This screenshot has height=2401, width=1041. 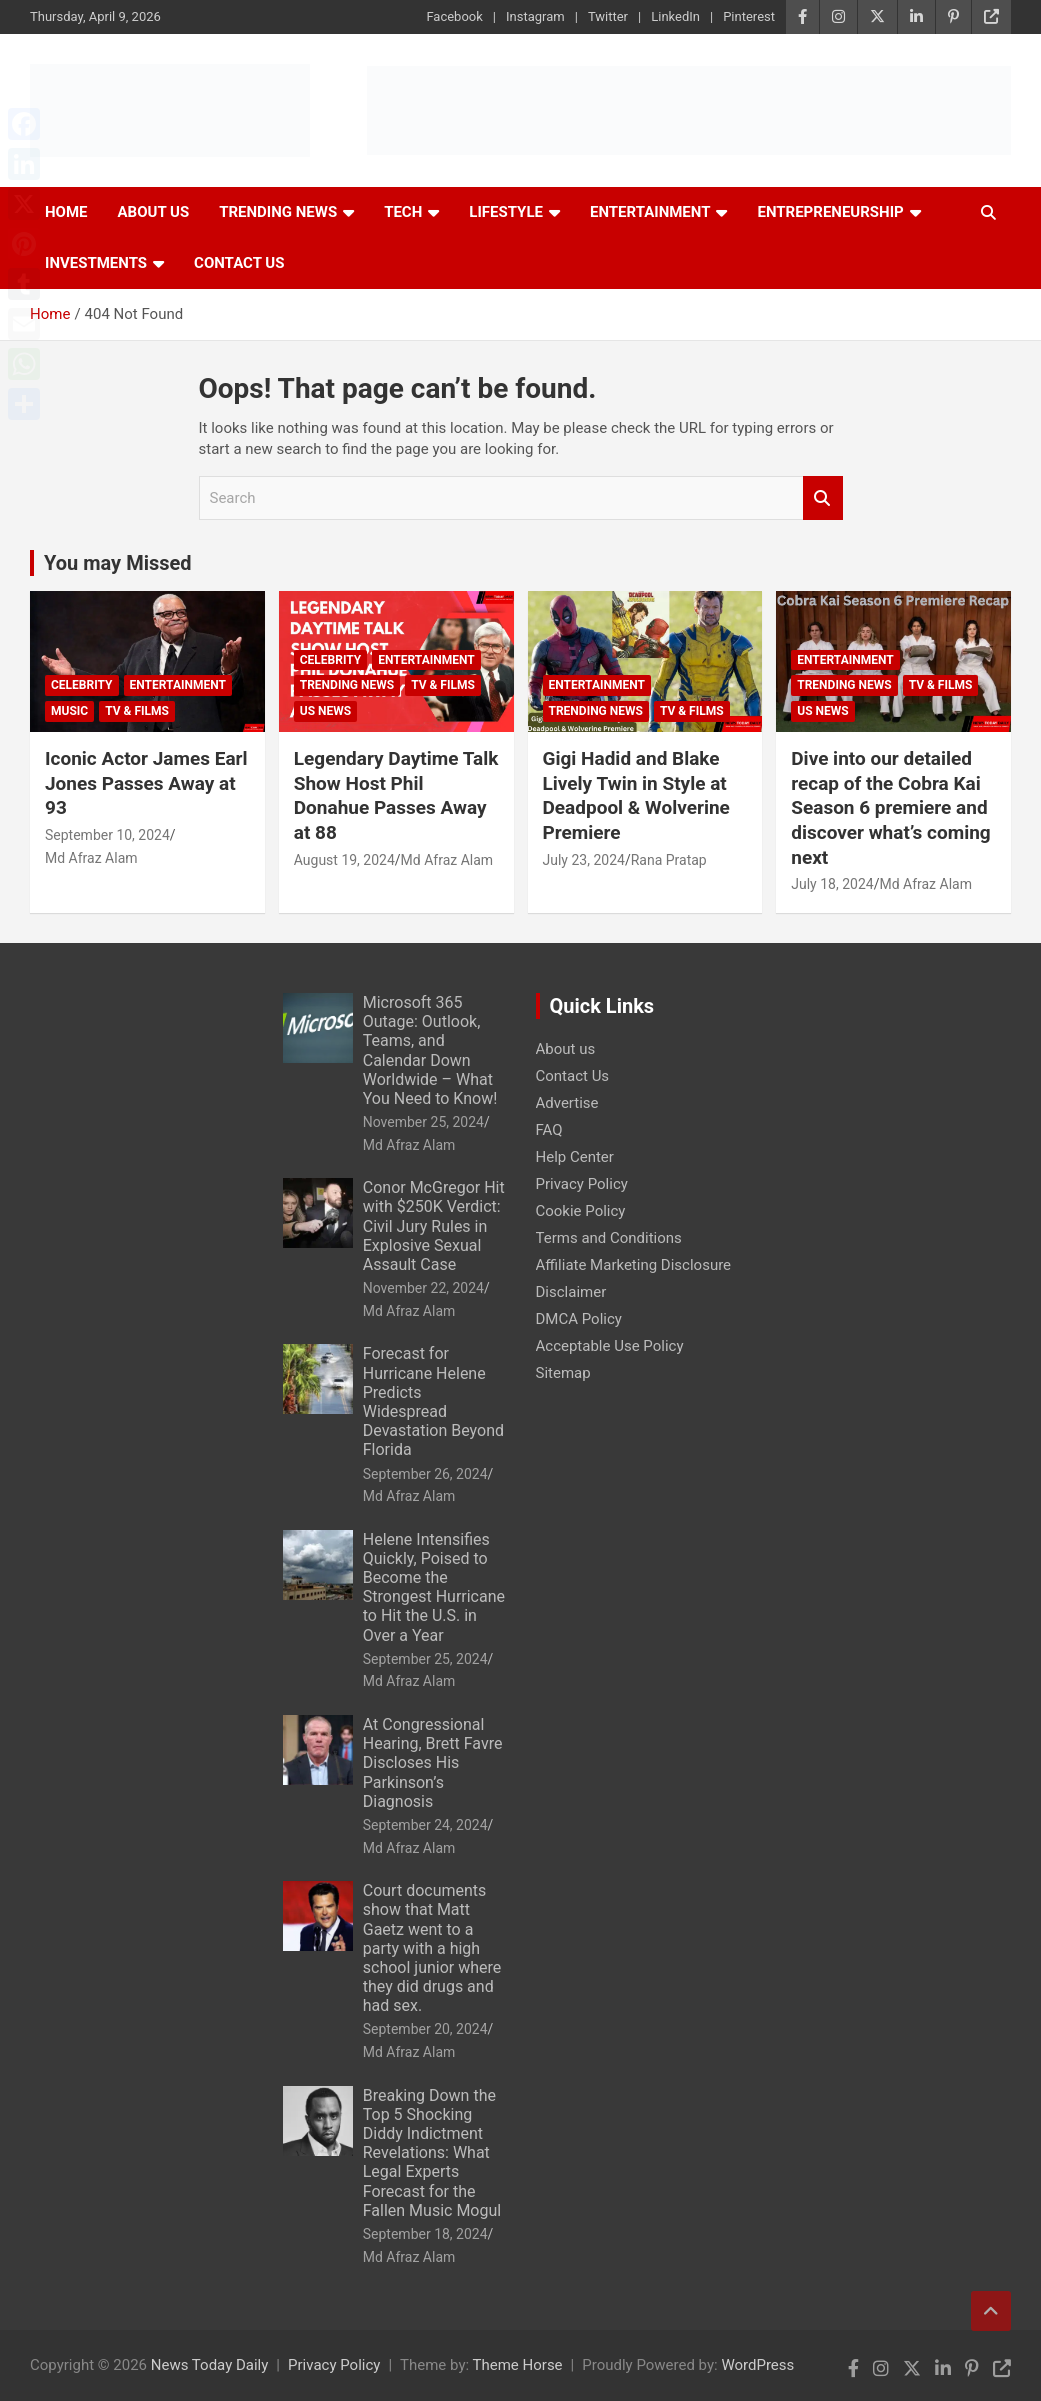 What do you see at coordinates (396, 795) in the screenshot?
I see `Legendary Daytime Talk Show Host Phil Donahue Passes Away at 88` at bounding box center [396, 795].